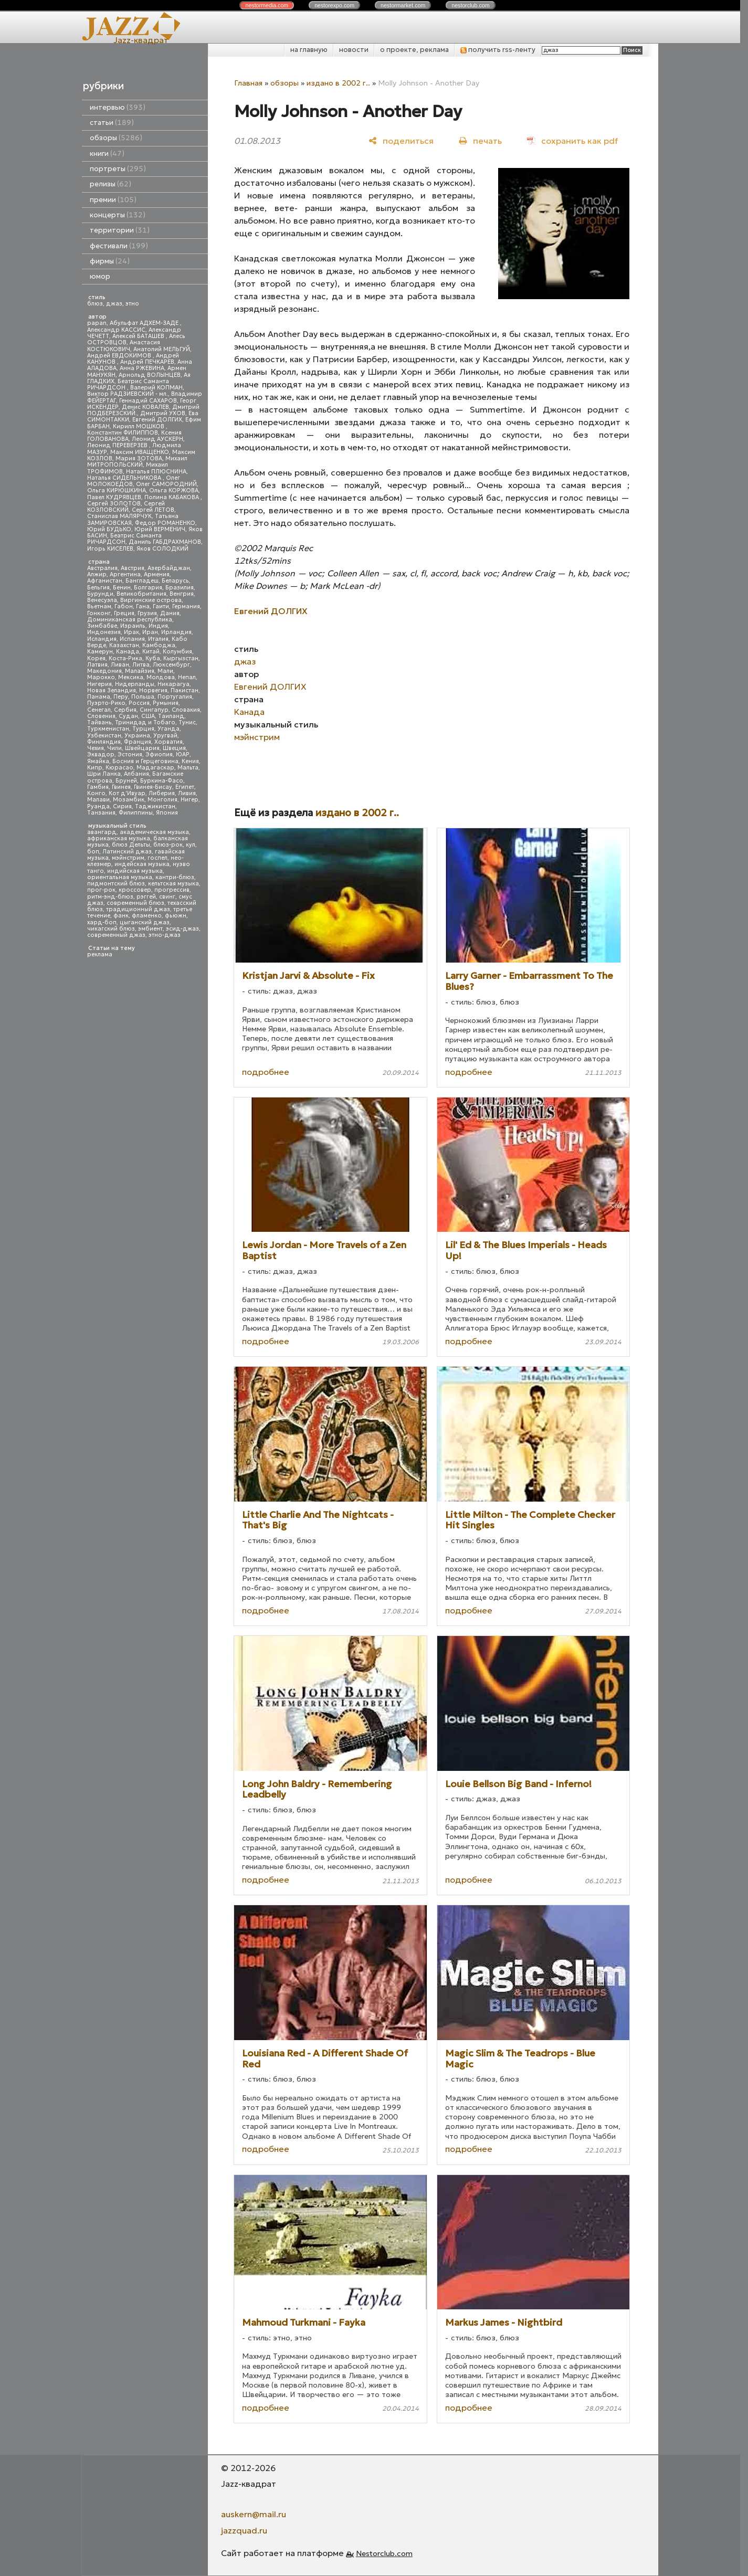  Describe the element at coordinates (126, 780) in the screenshot. I see `Бруней` at that location.